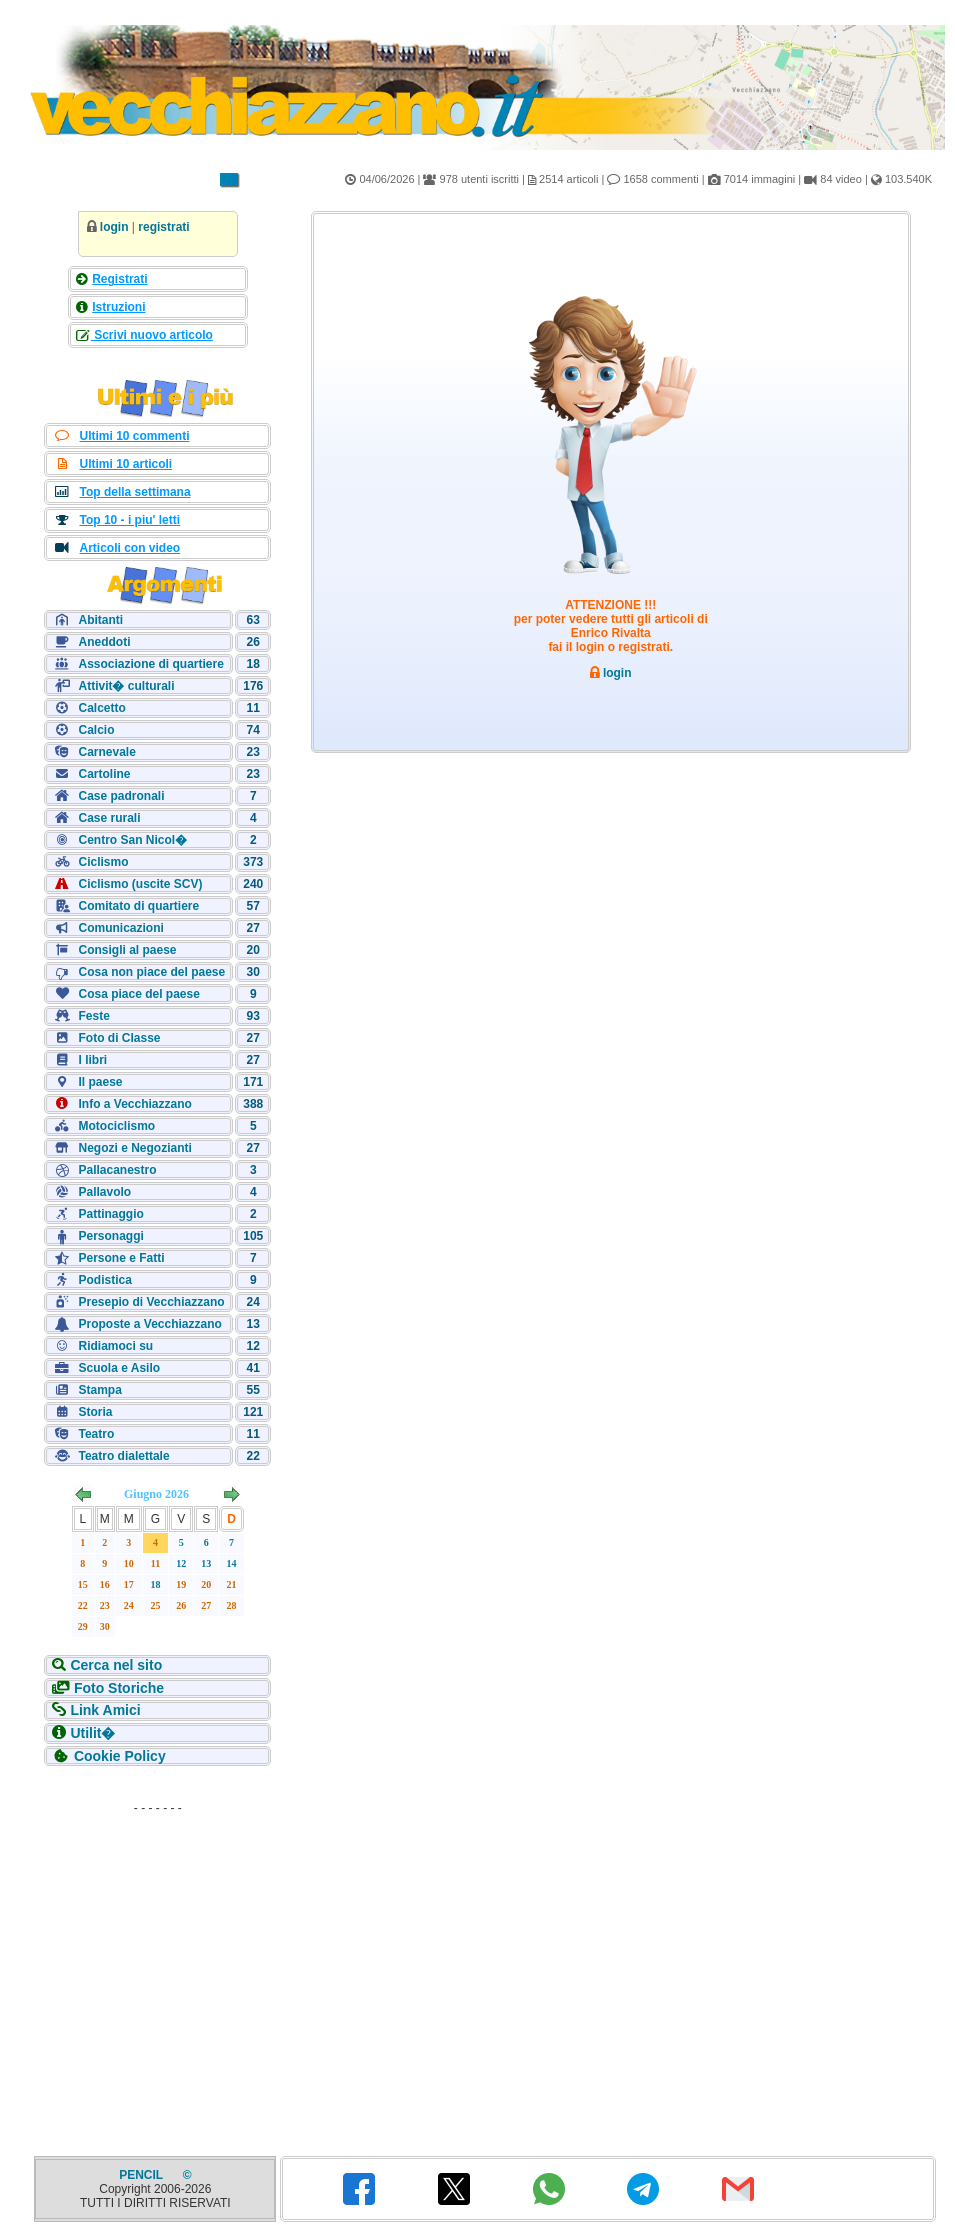  I want to click on Pallacanestro, so click(117, 1170).